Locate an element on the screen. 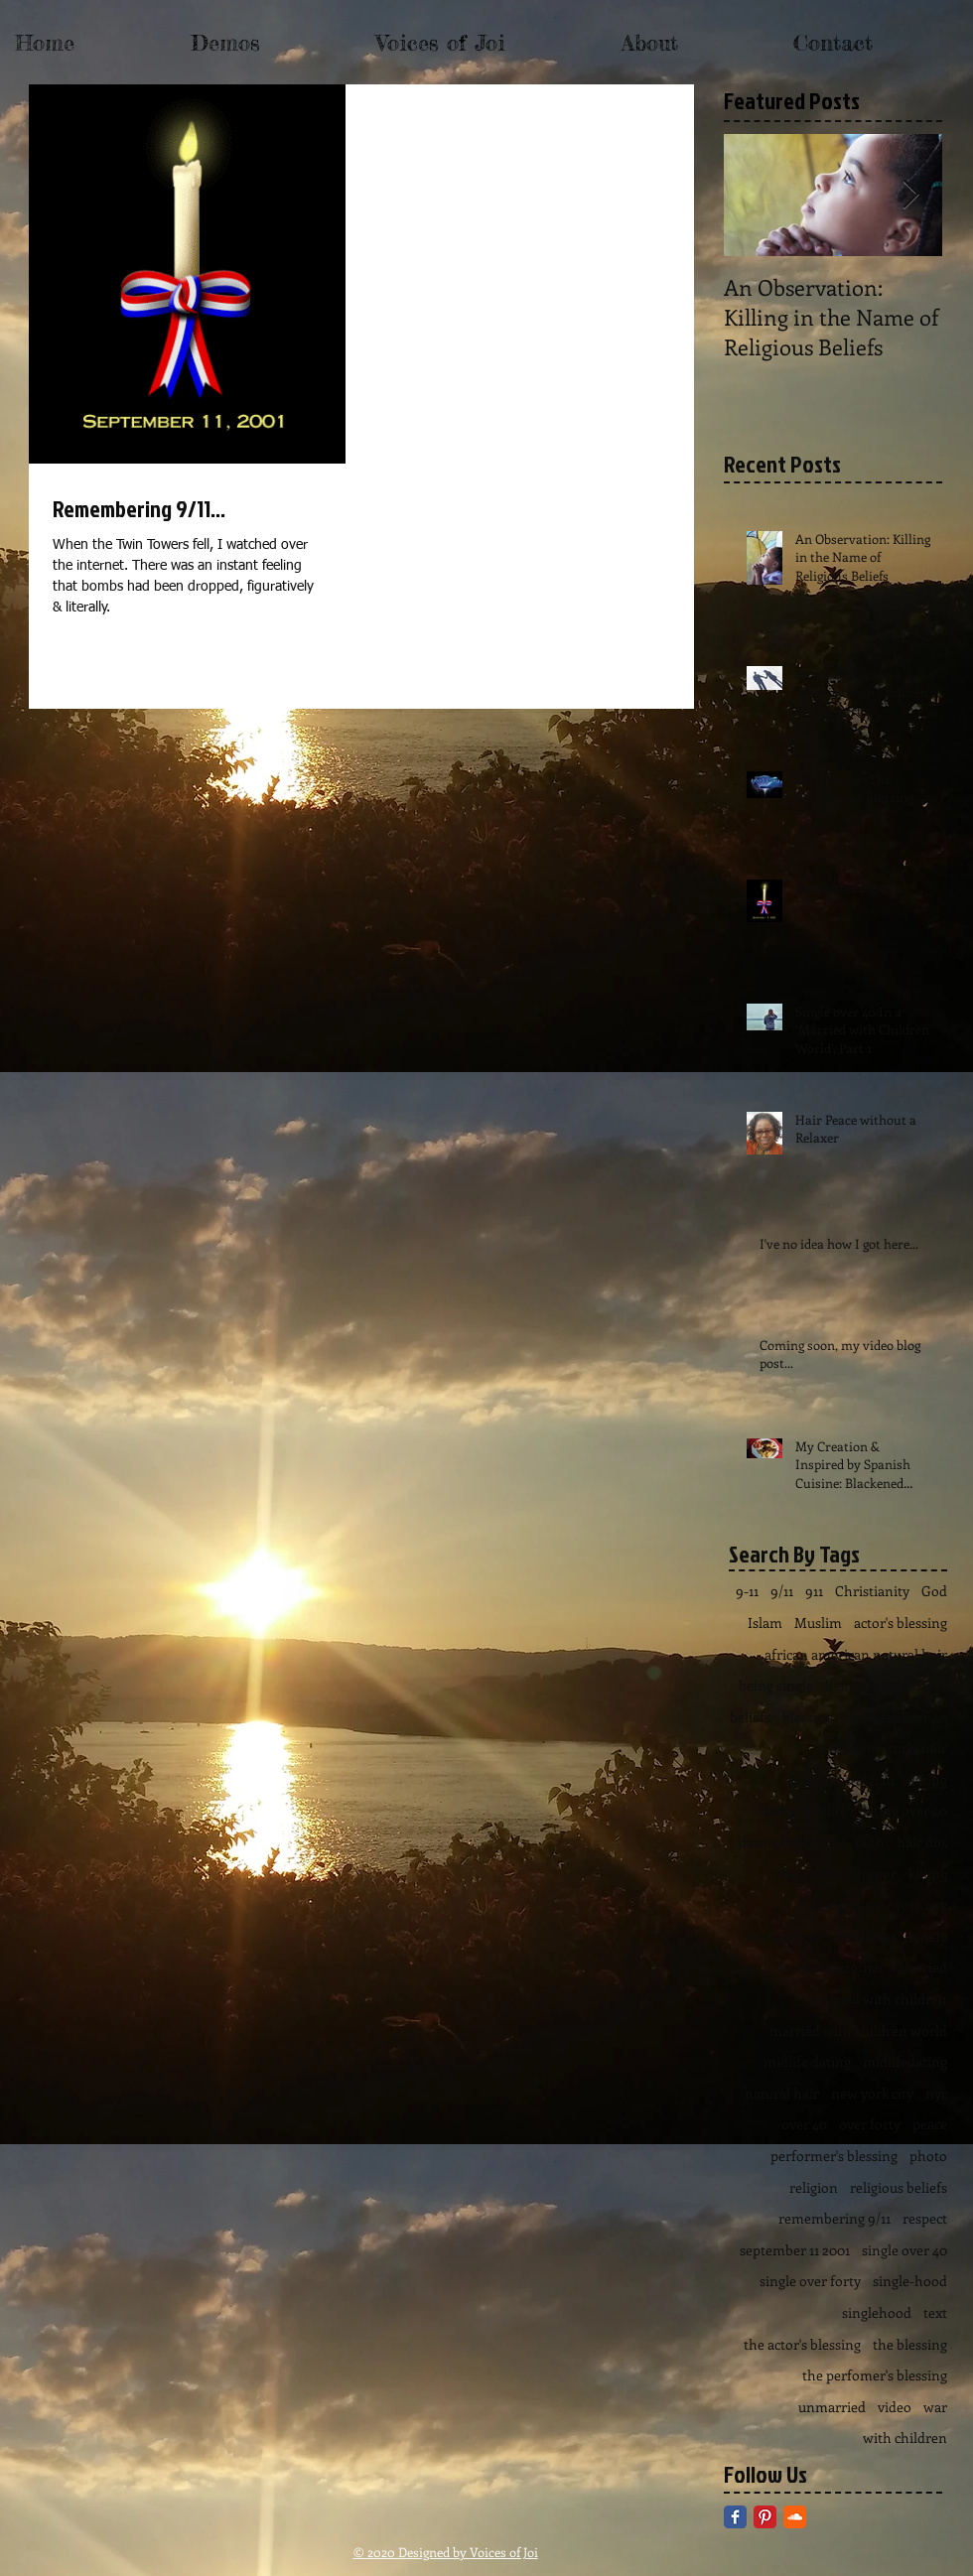 This screenshot has width=973, height=2576. hair dos is located at coordinates (922, 1841).